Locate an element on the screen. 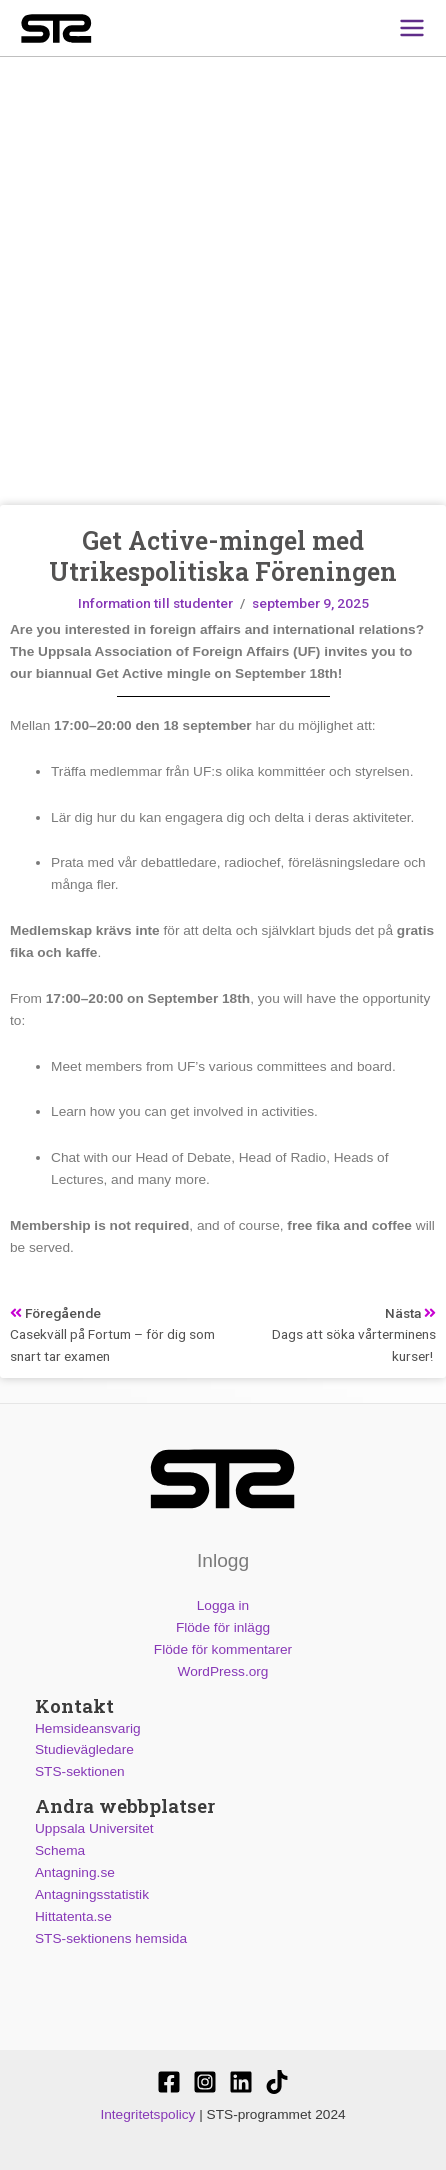 The image size is (446, 2170). Antagning.se is located at coordinates (75, 1872).